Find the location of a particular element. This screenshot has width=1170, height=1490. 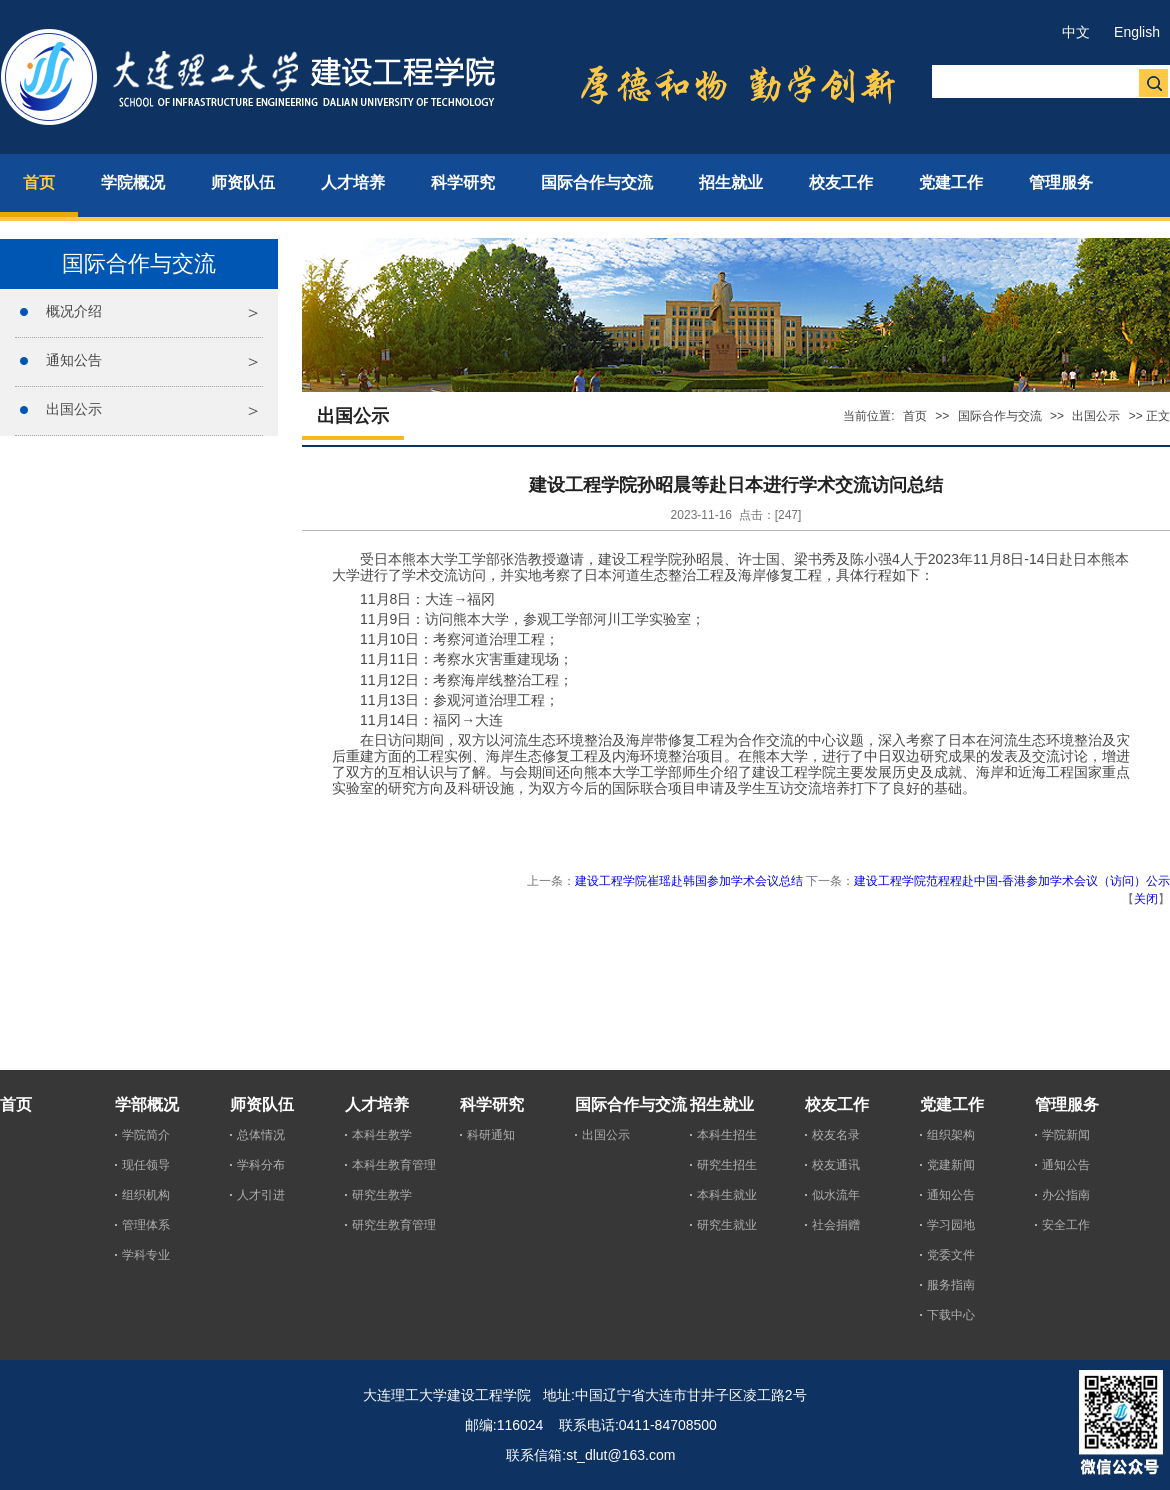

研究生招生 is located at coordinates (727, 1165).